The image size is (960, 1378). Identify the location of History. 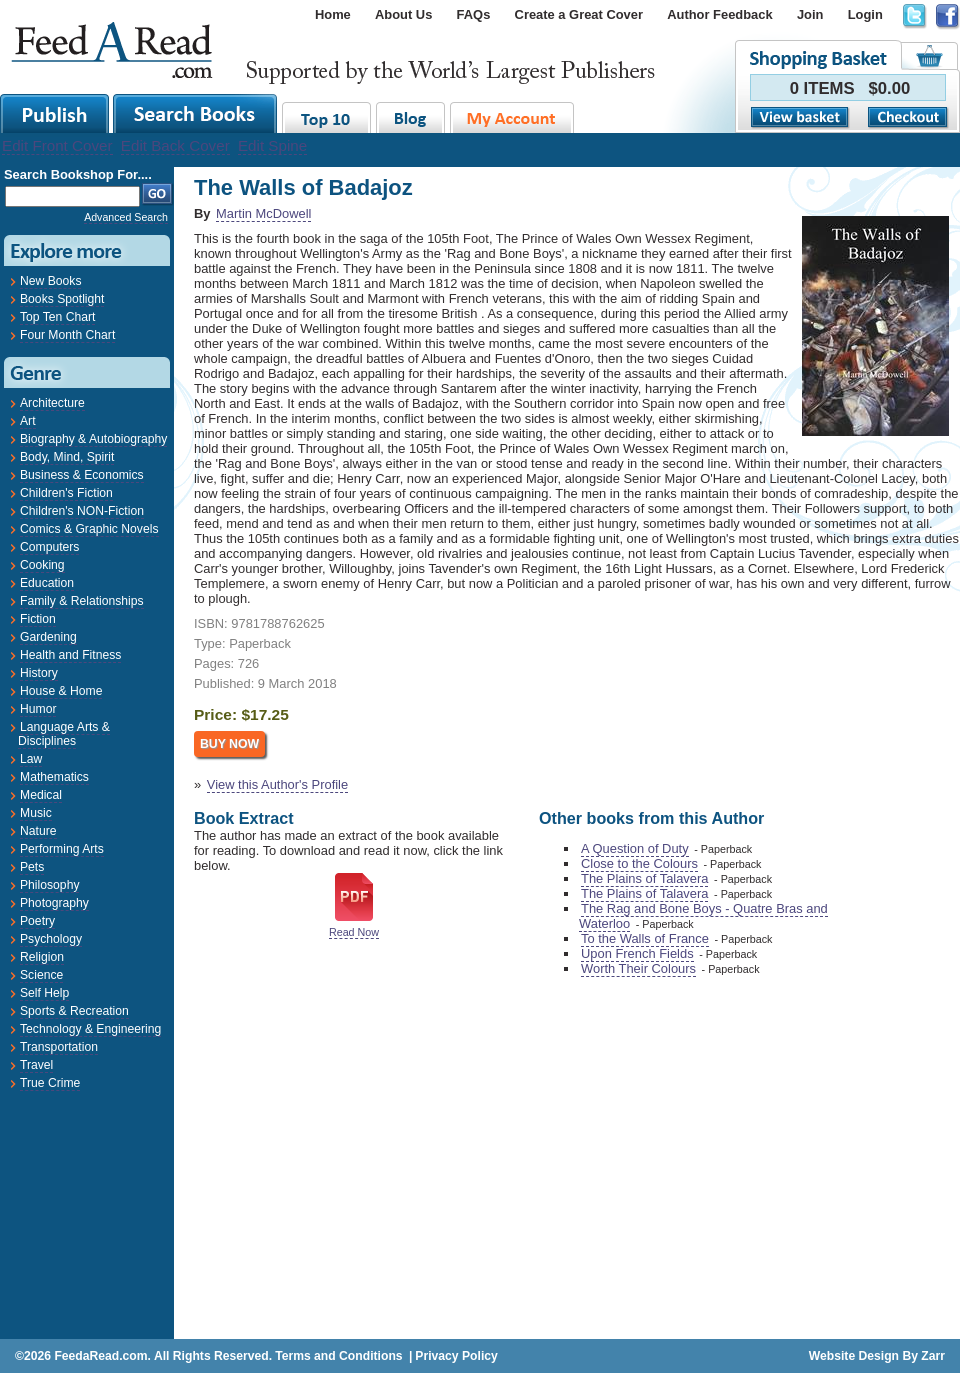
(39, 673).